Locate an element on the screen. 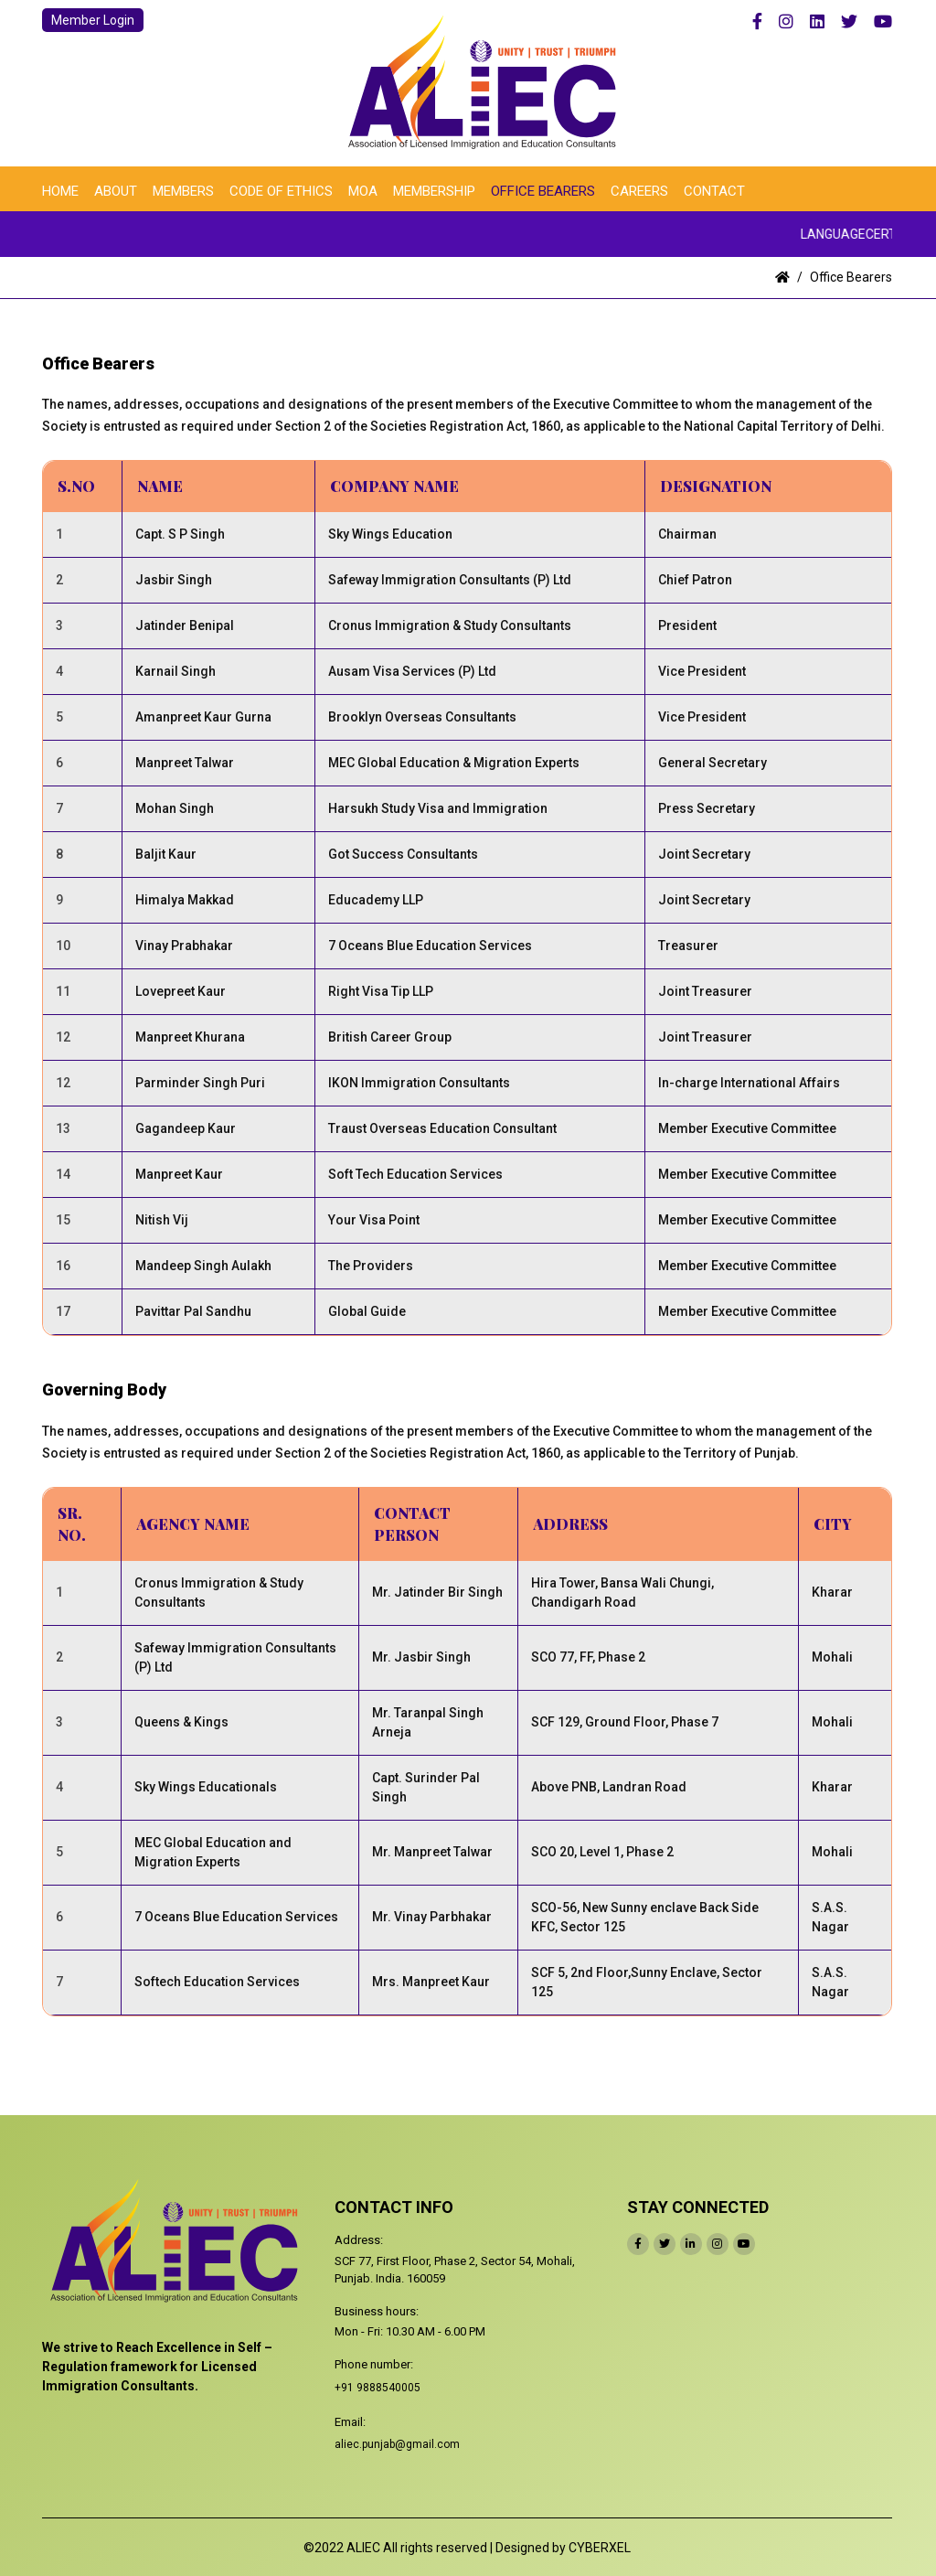  Membership is located at coordinates (434, 191).